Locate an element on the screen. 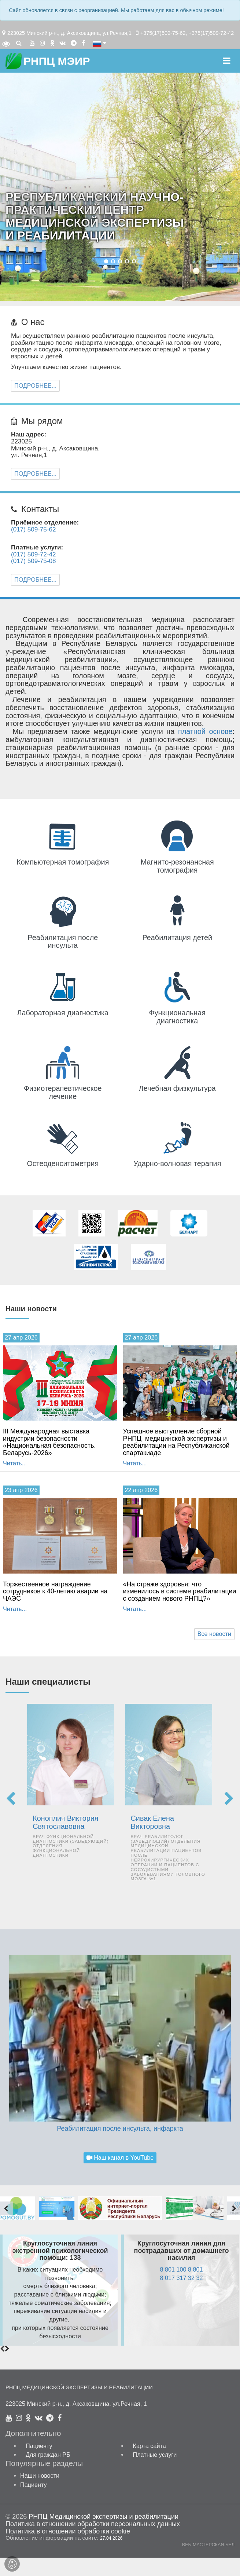  ВЕБ-МАСТЕРСКАЯ.БЕЛ is located at coordinates (208, 2545).